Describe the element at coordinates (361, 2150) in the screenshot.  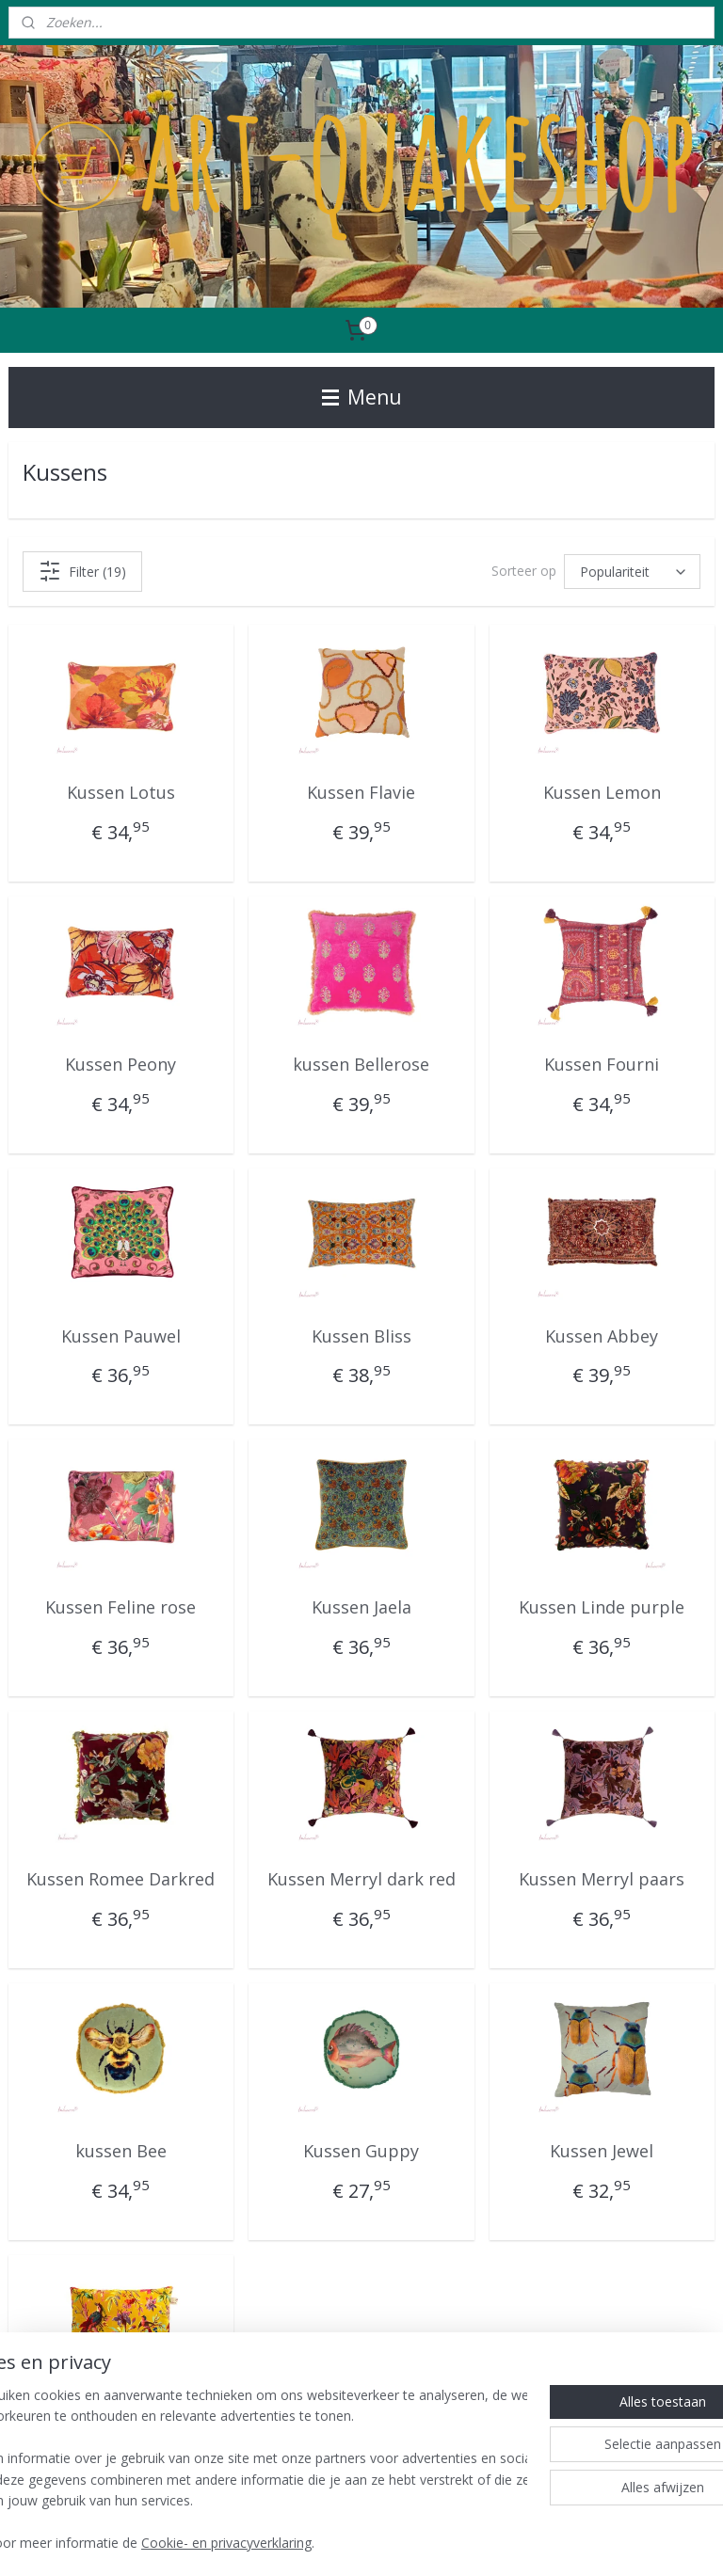
I see `Kussen Guppy` at that location.